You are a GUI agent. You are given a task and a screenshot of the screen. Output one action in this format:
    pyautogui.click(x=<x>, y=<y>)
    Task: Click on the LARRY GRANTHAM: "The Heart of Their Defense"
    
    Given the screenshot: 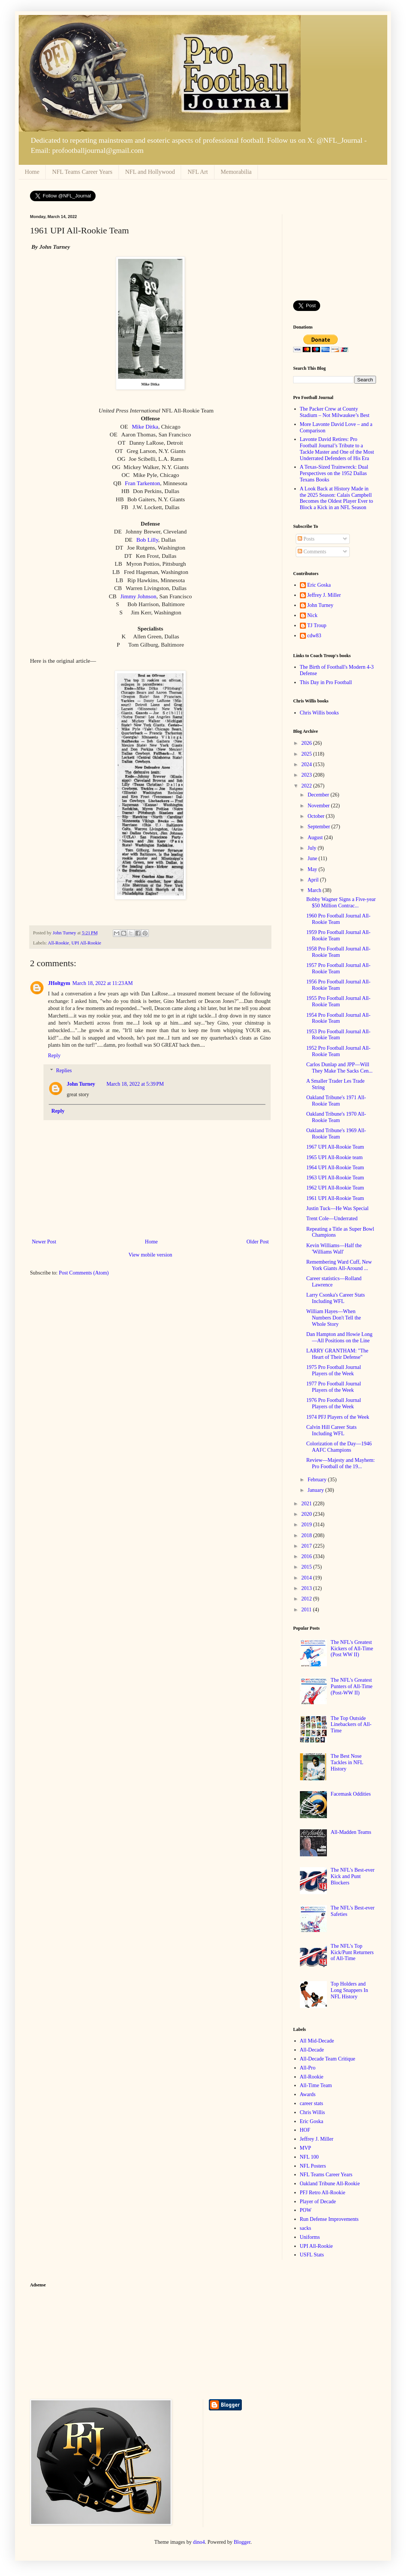 What is the action you would take?
    pyautogui.click(x=337, y=1354)
    